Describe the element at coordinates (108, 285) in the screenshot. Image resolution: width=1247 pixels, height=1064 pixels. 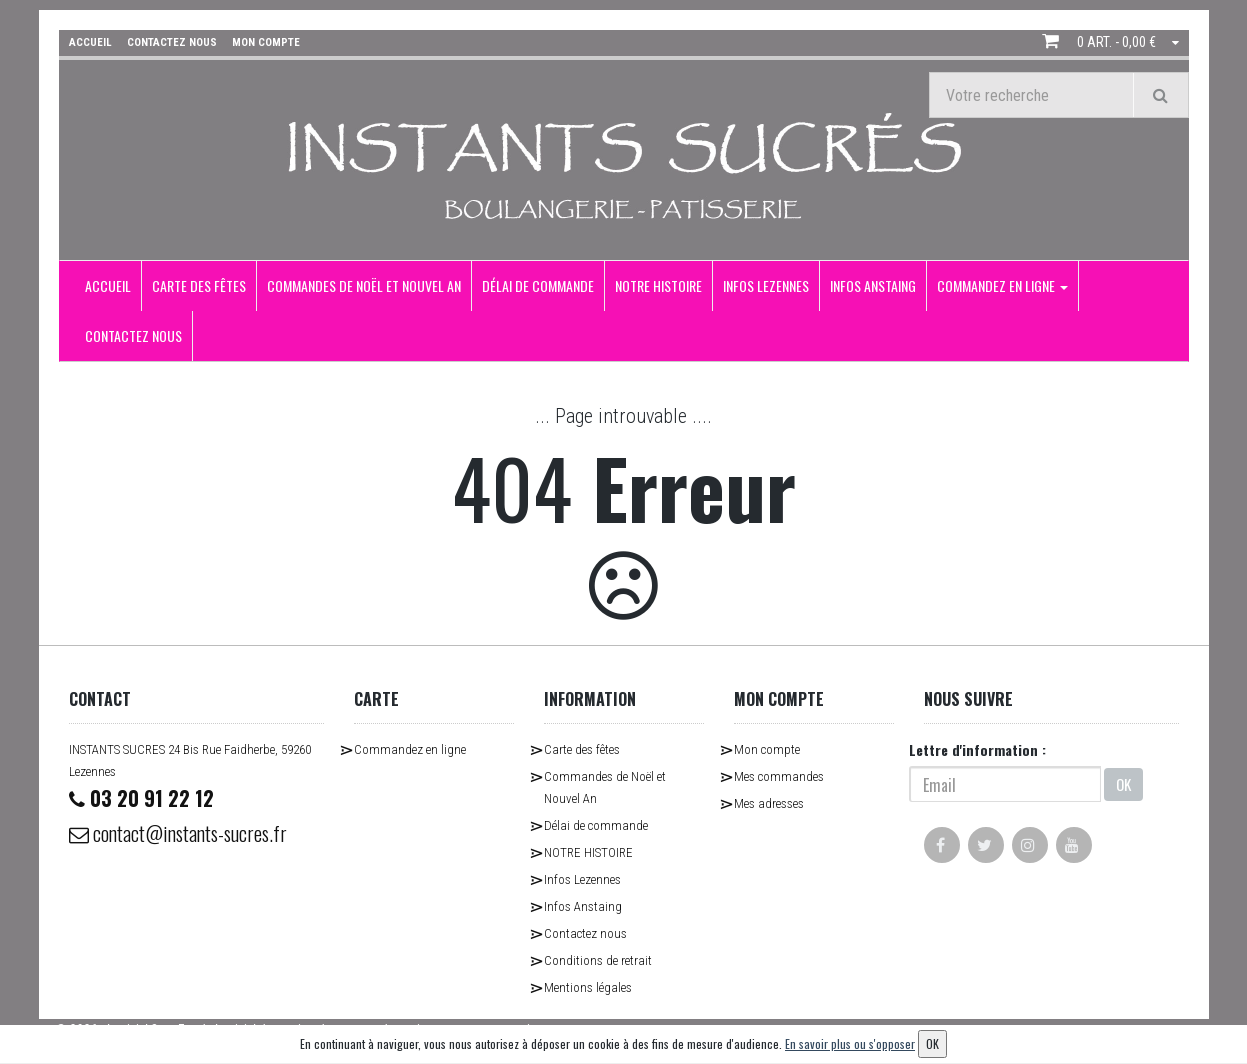
I see `Accueil` at that location.